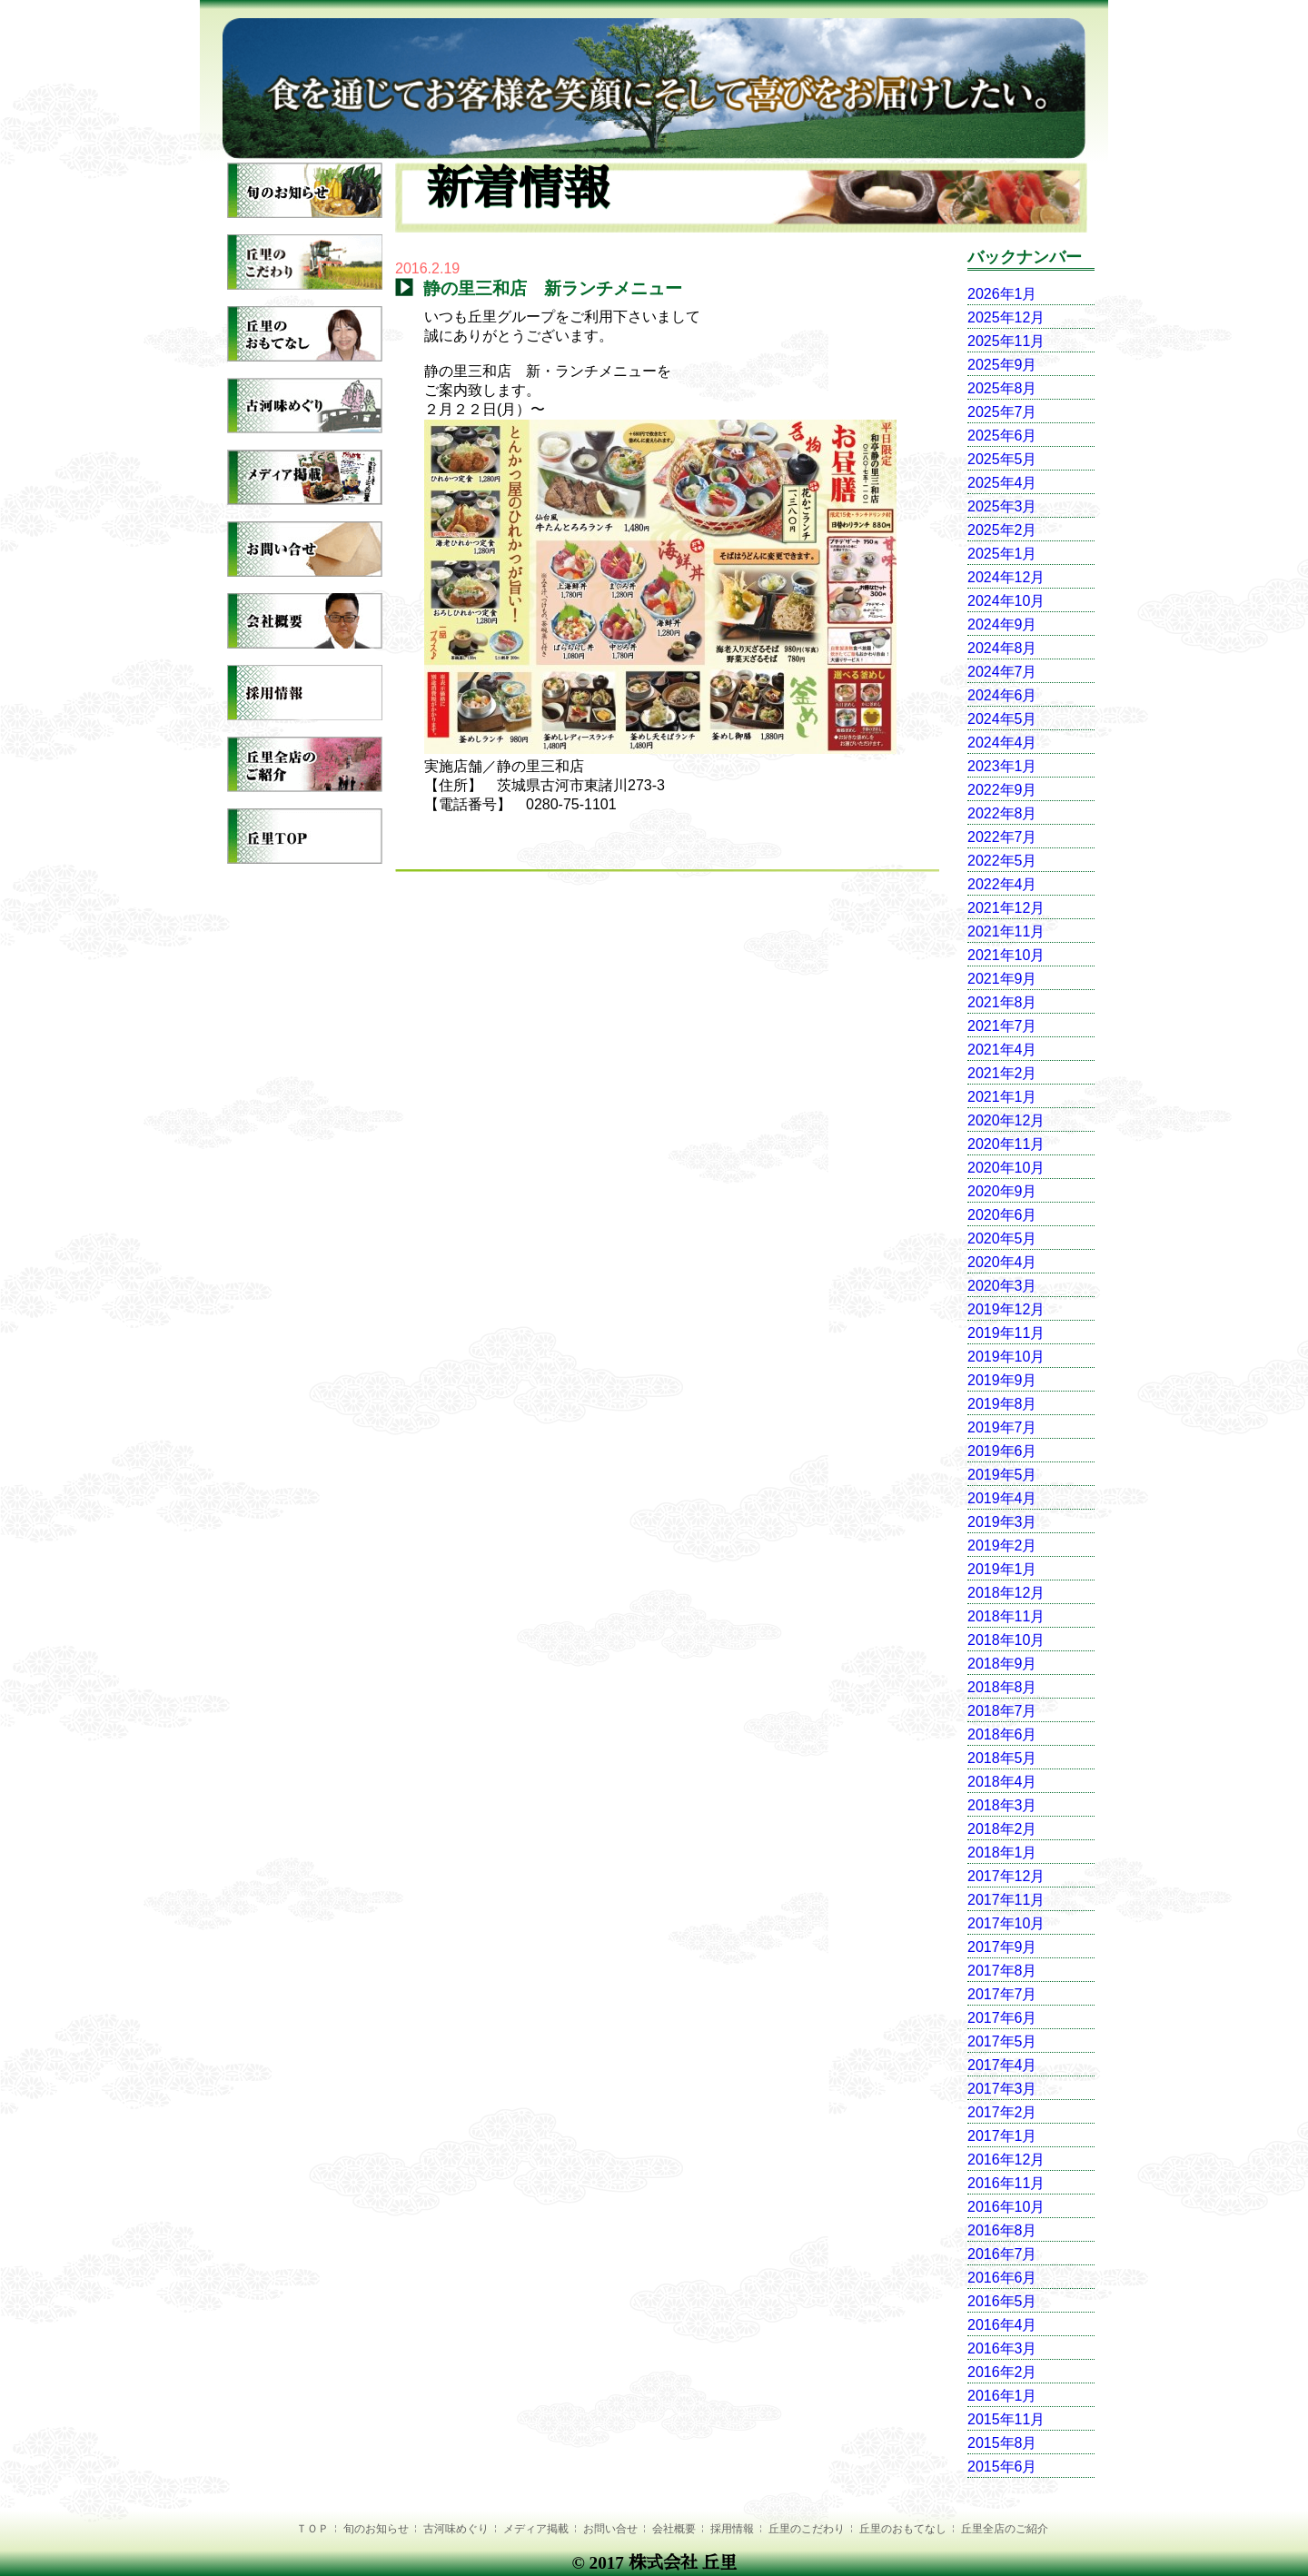  I want to click on 2019年3月, so click(1002, 1522).